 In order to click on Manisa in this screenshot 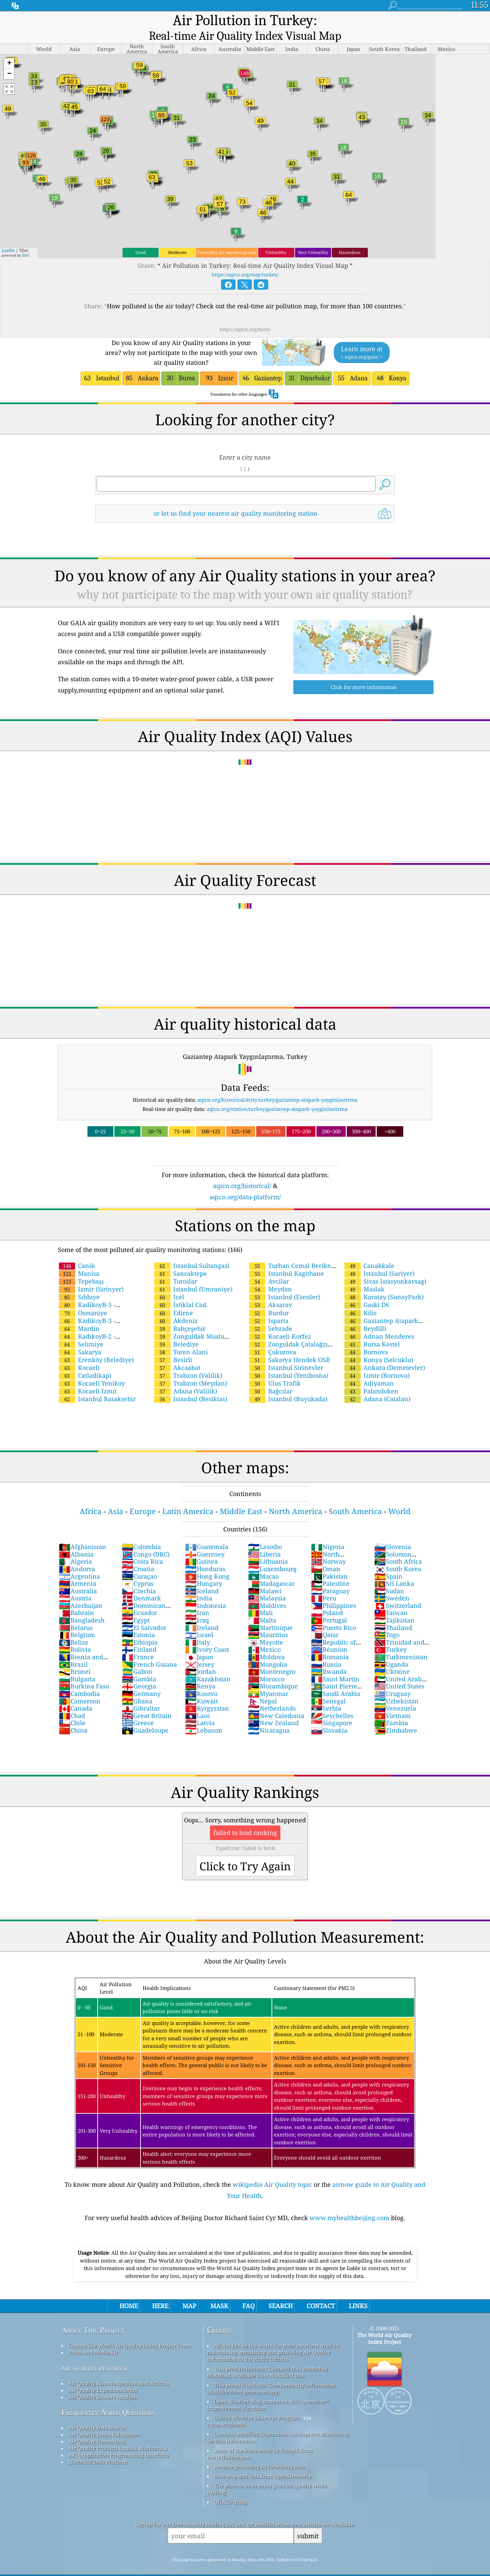, I will do `click(79, 1259)`.